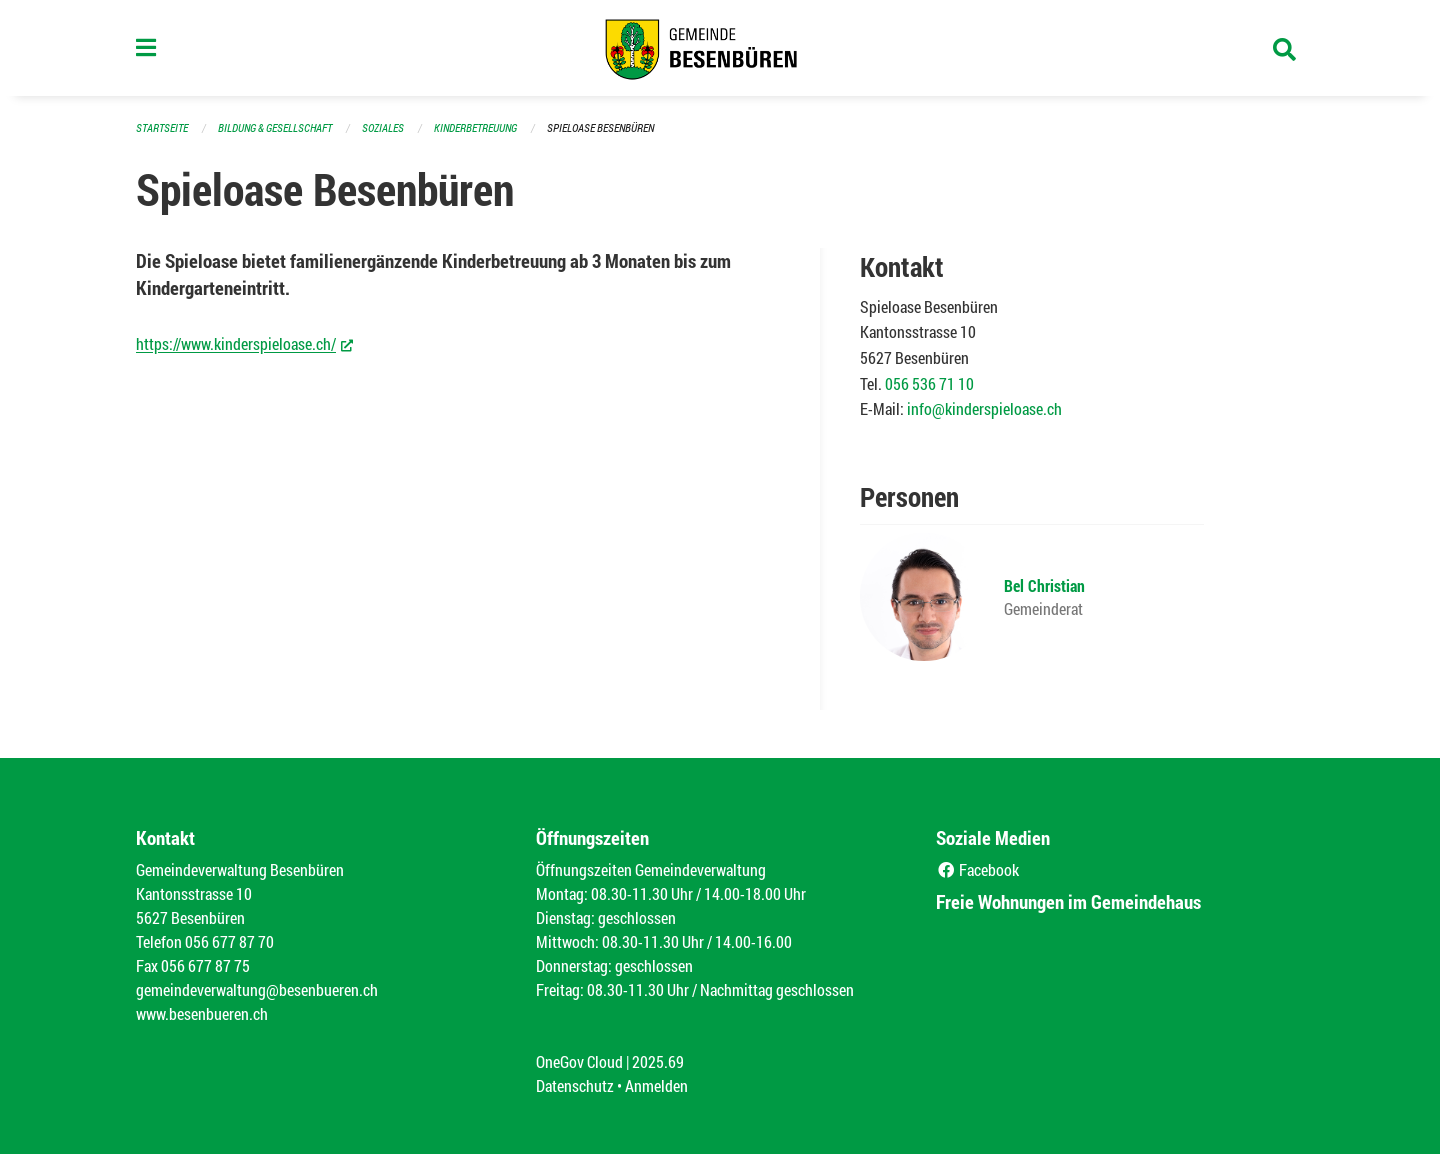 This screenshot has height=1154, width=1440. Describe the element at coordinates (600, 127) in the screenshot. I see `Spieloase Besenbüren` at that location.